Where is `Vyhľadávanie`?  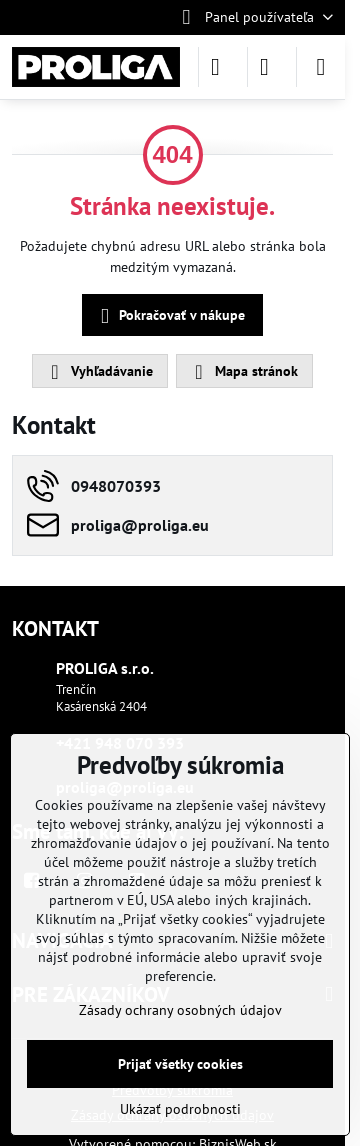 Vyhľadávanie is located at coordinates (99, 372).